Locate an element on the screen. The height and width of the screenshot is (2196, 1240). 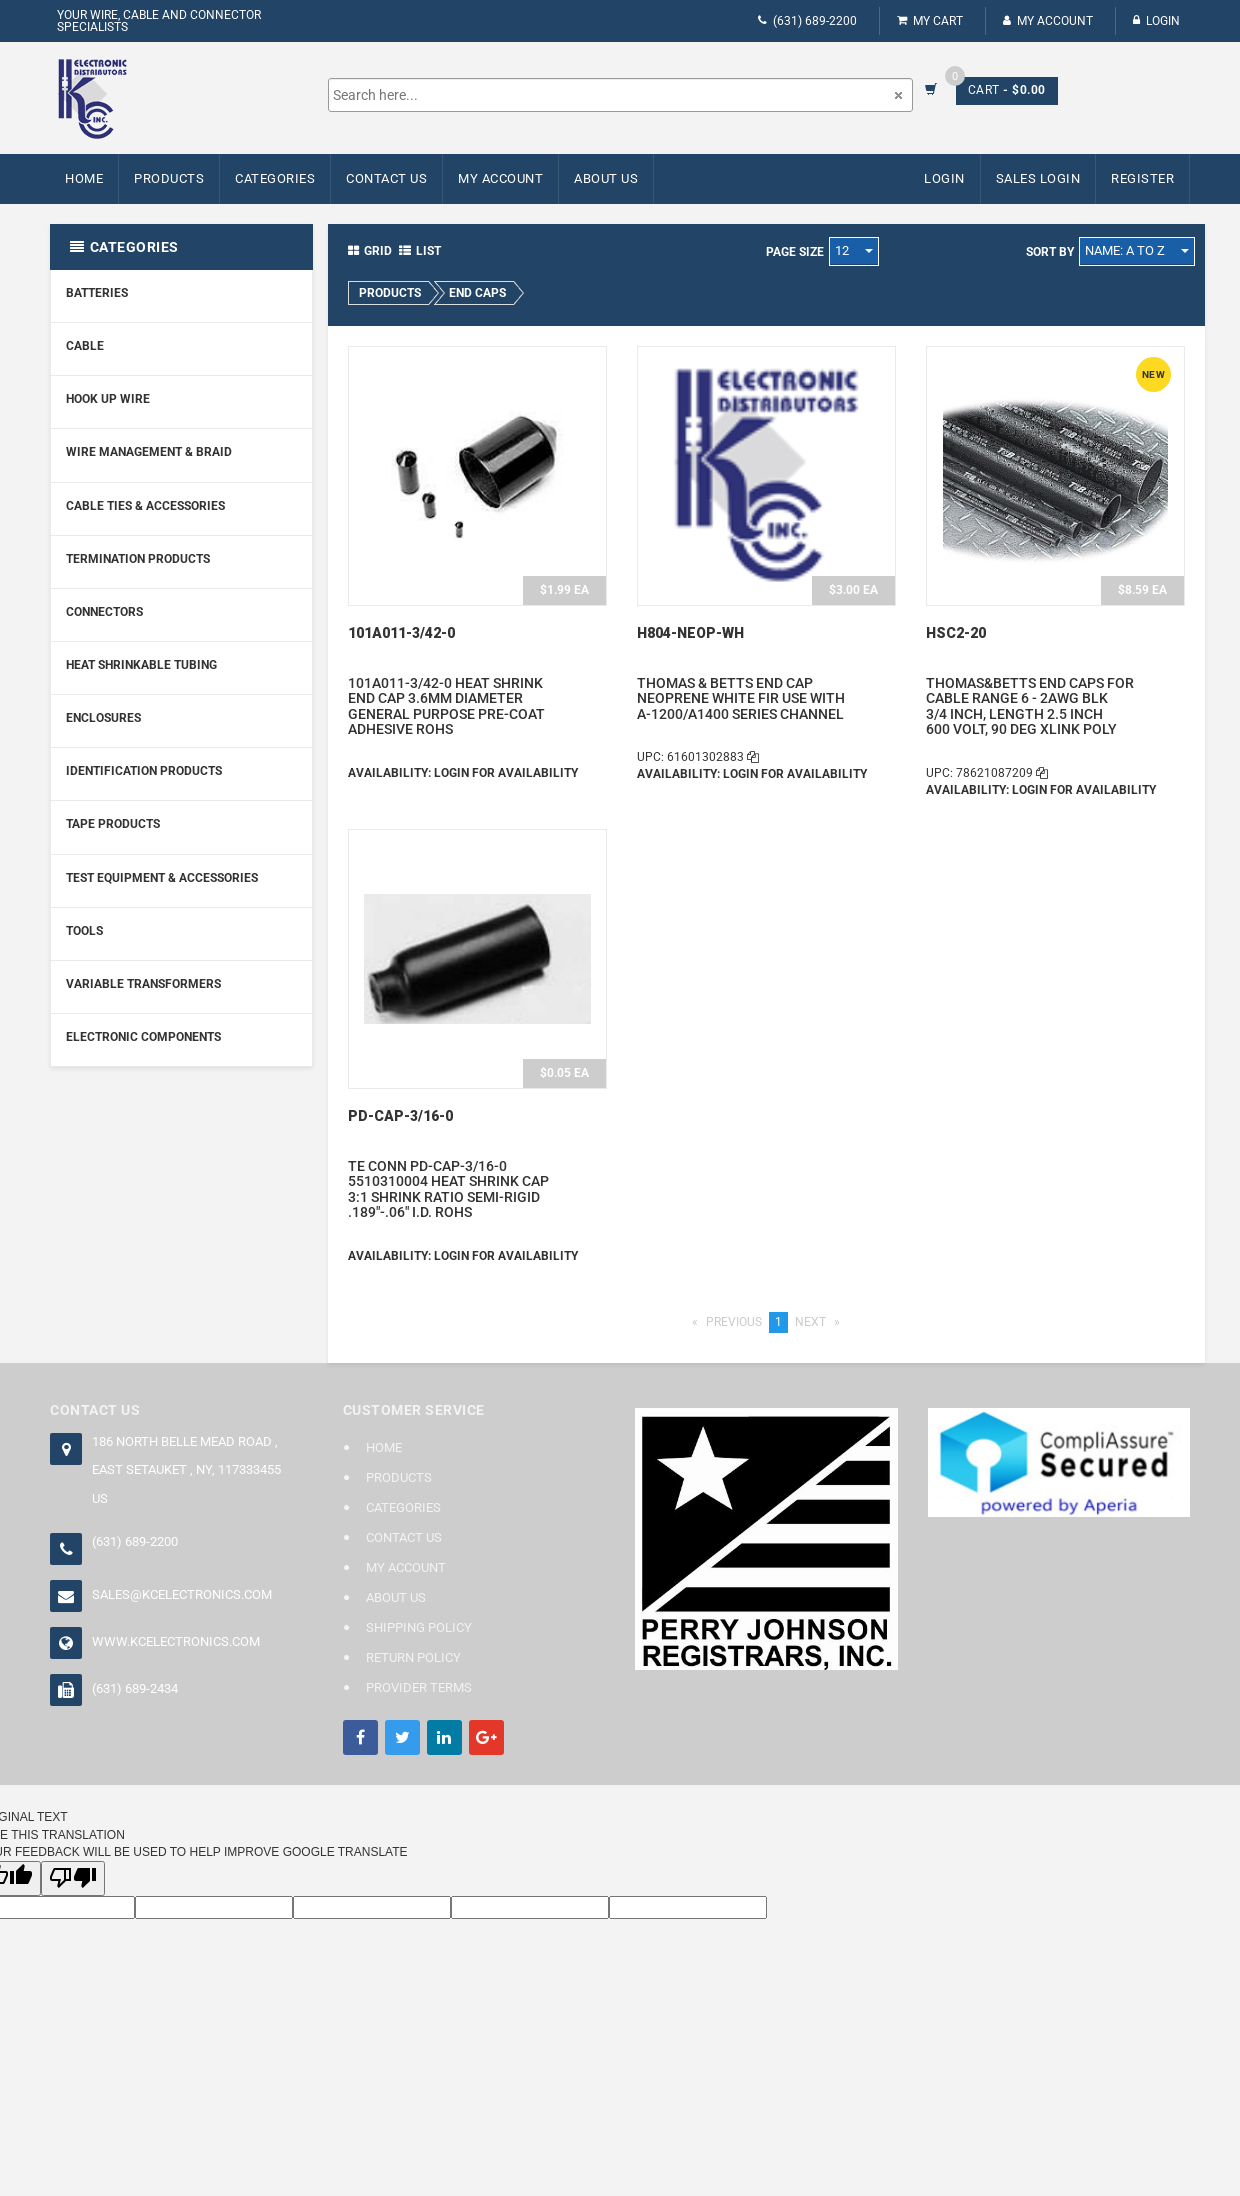
Enclosures is located at coordinates (103, 718).